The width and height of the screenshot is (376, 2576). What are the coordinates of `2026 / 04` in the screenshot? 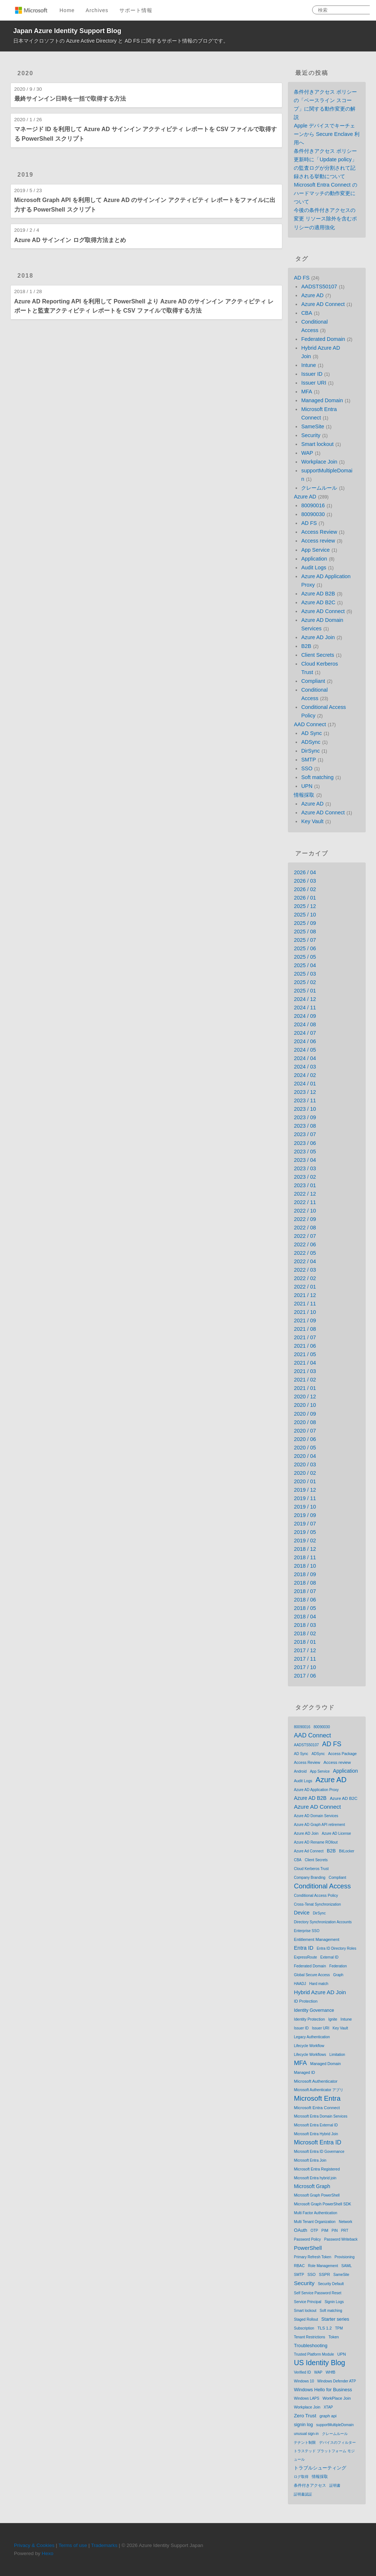 It's located at (305, 872).